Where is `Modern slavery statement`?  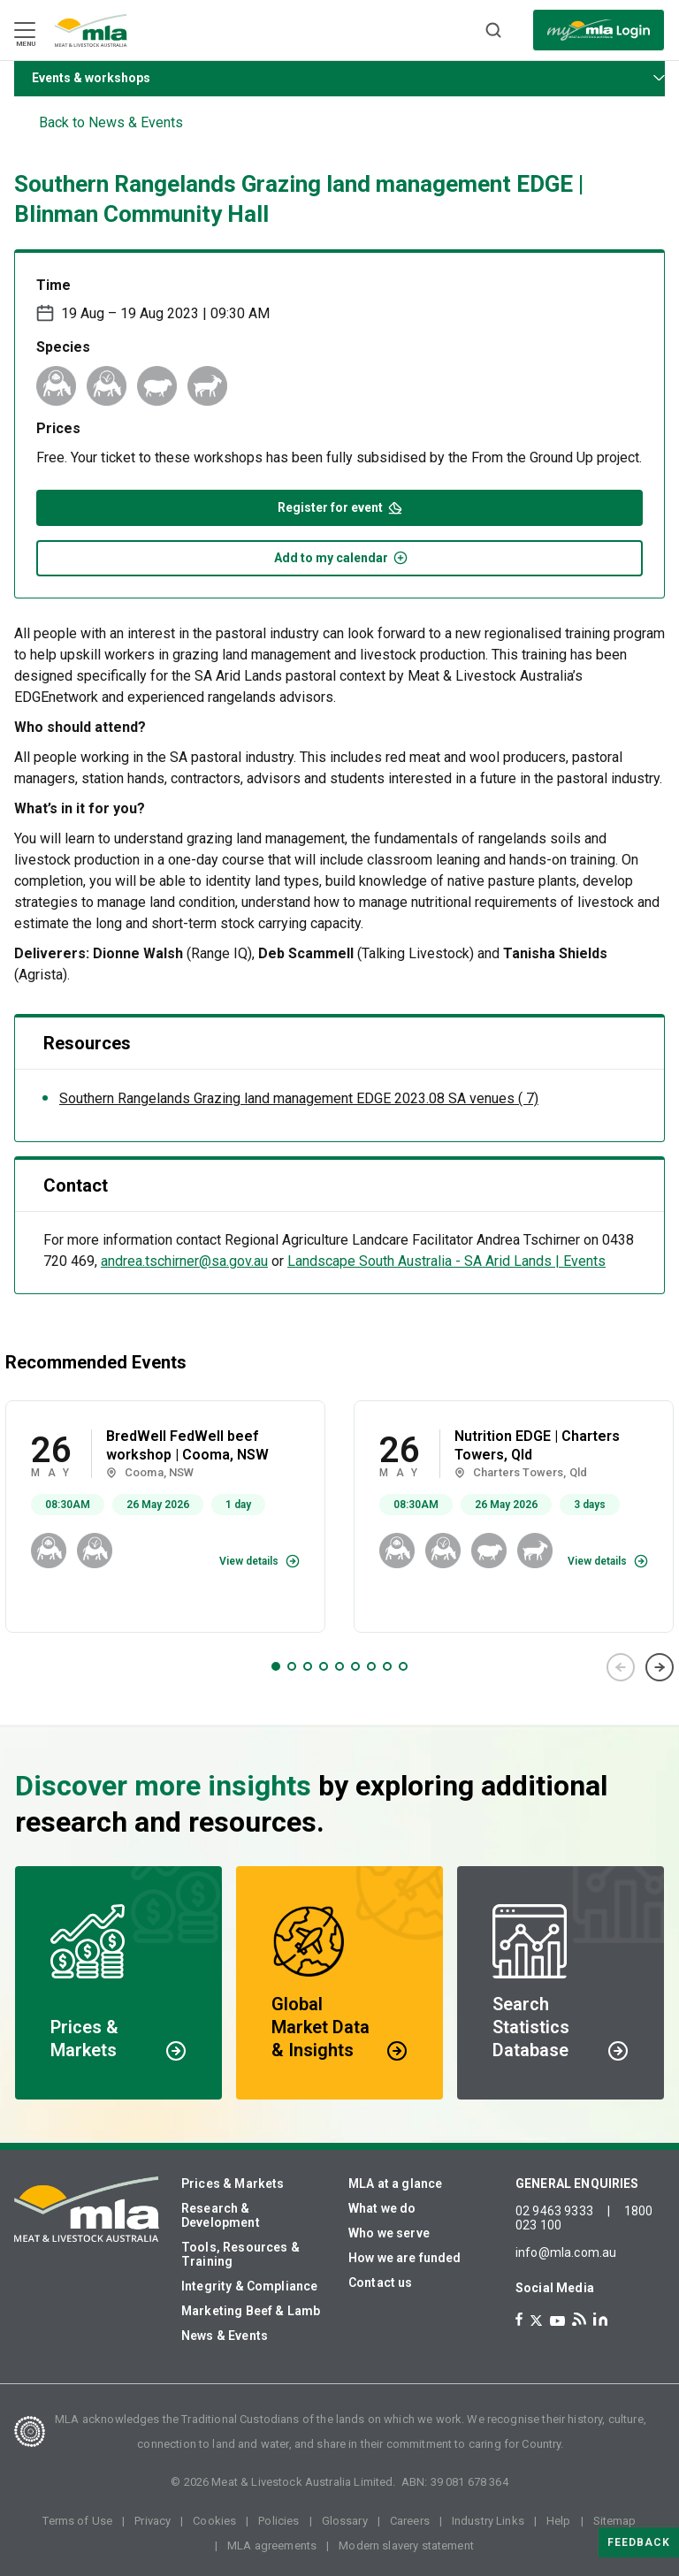
Modern slavery statement is located at coordinates (406, 2545).